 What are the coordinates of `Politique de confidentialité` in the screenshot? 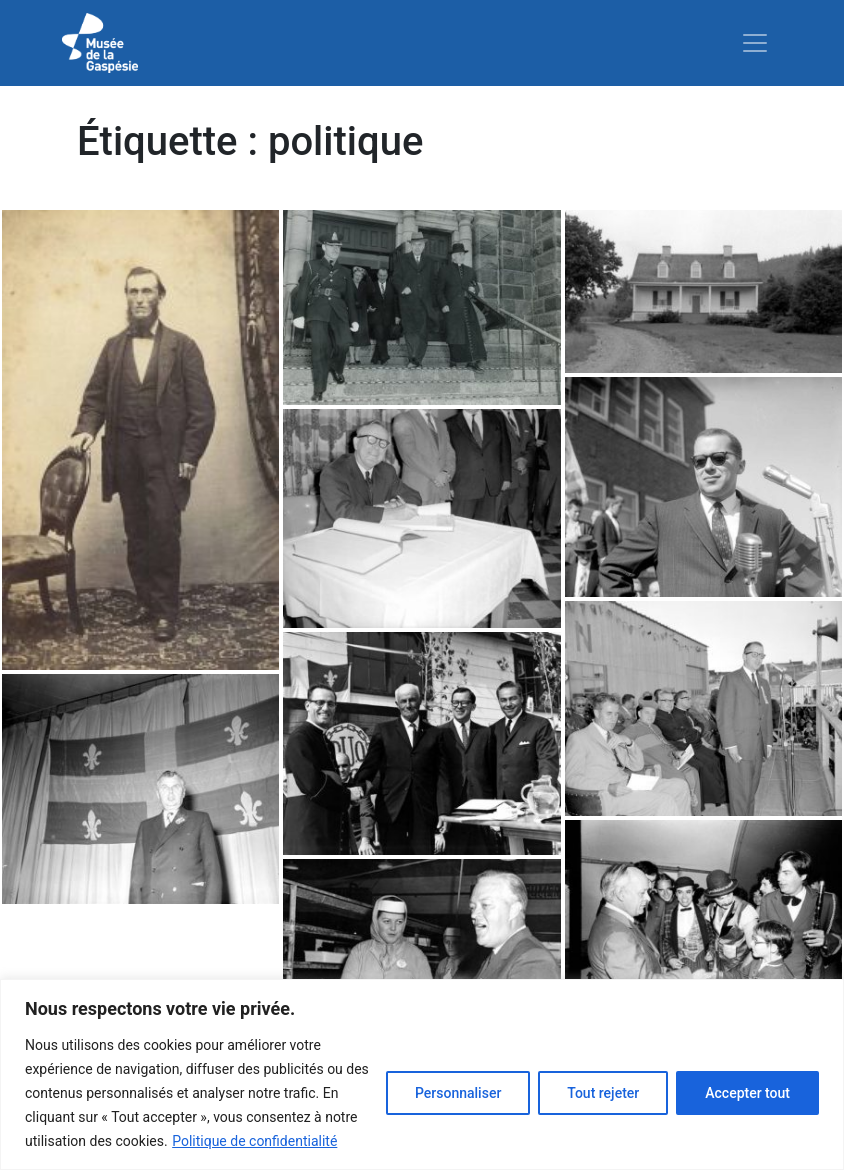 It's located at (254, 1141).